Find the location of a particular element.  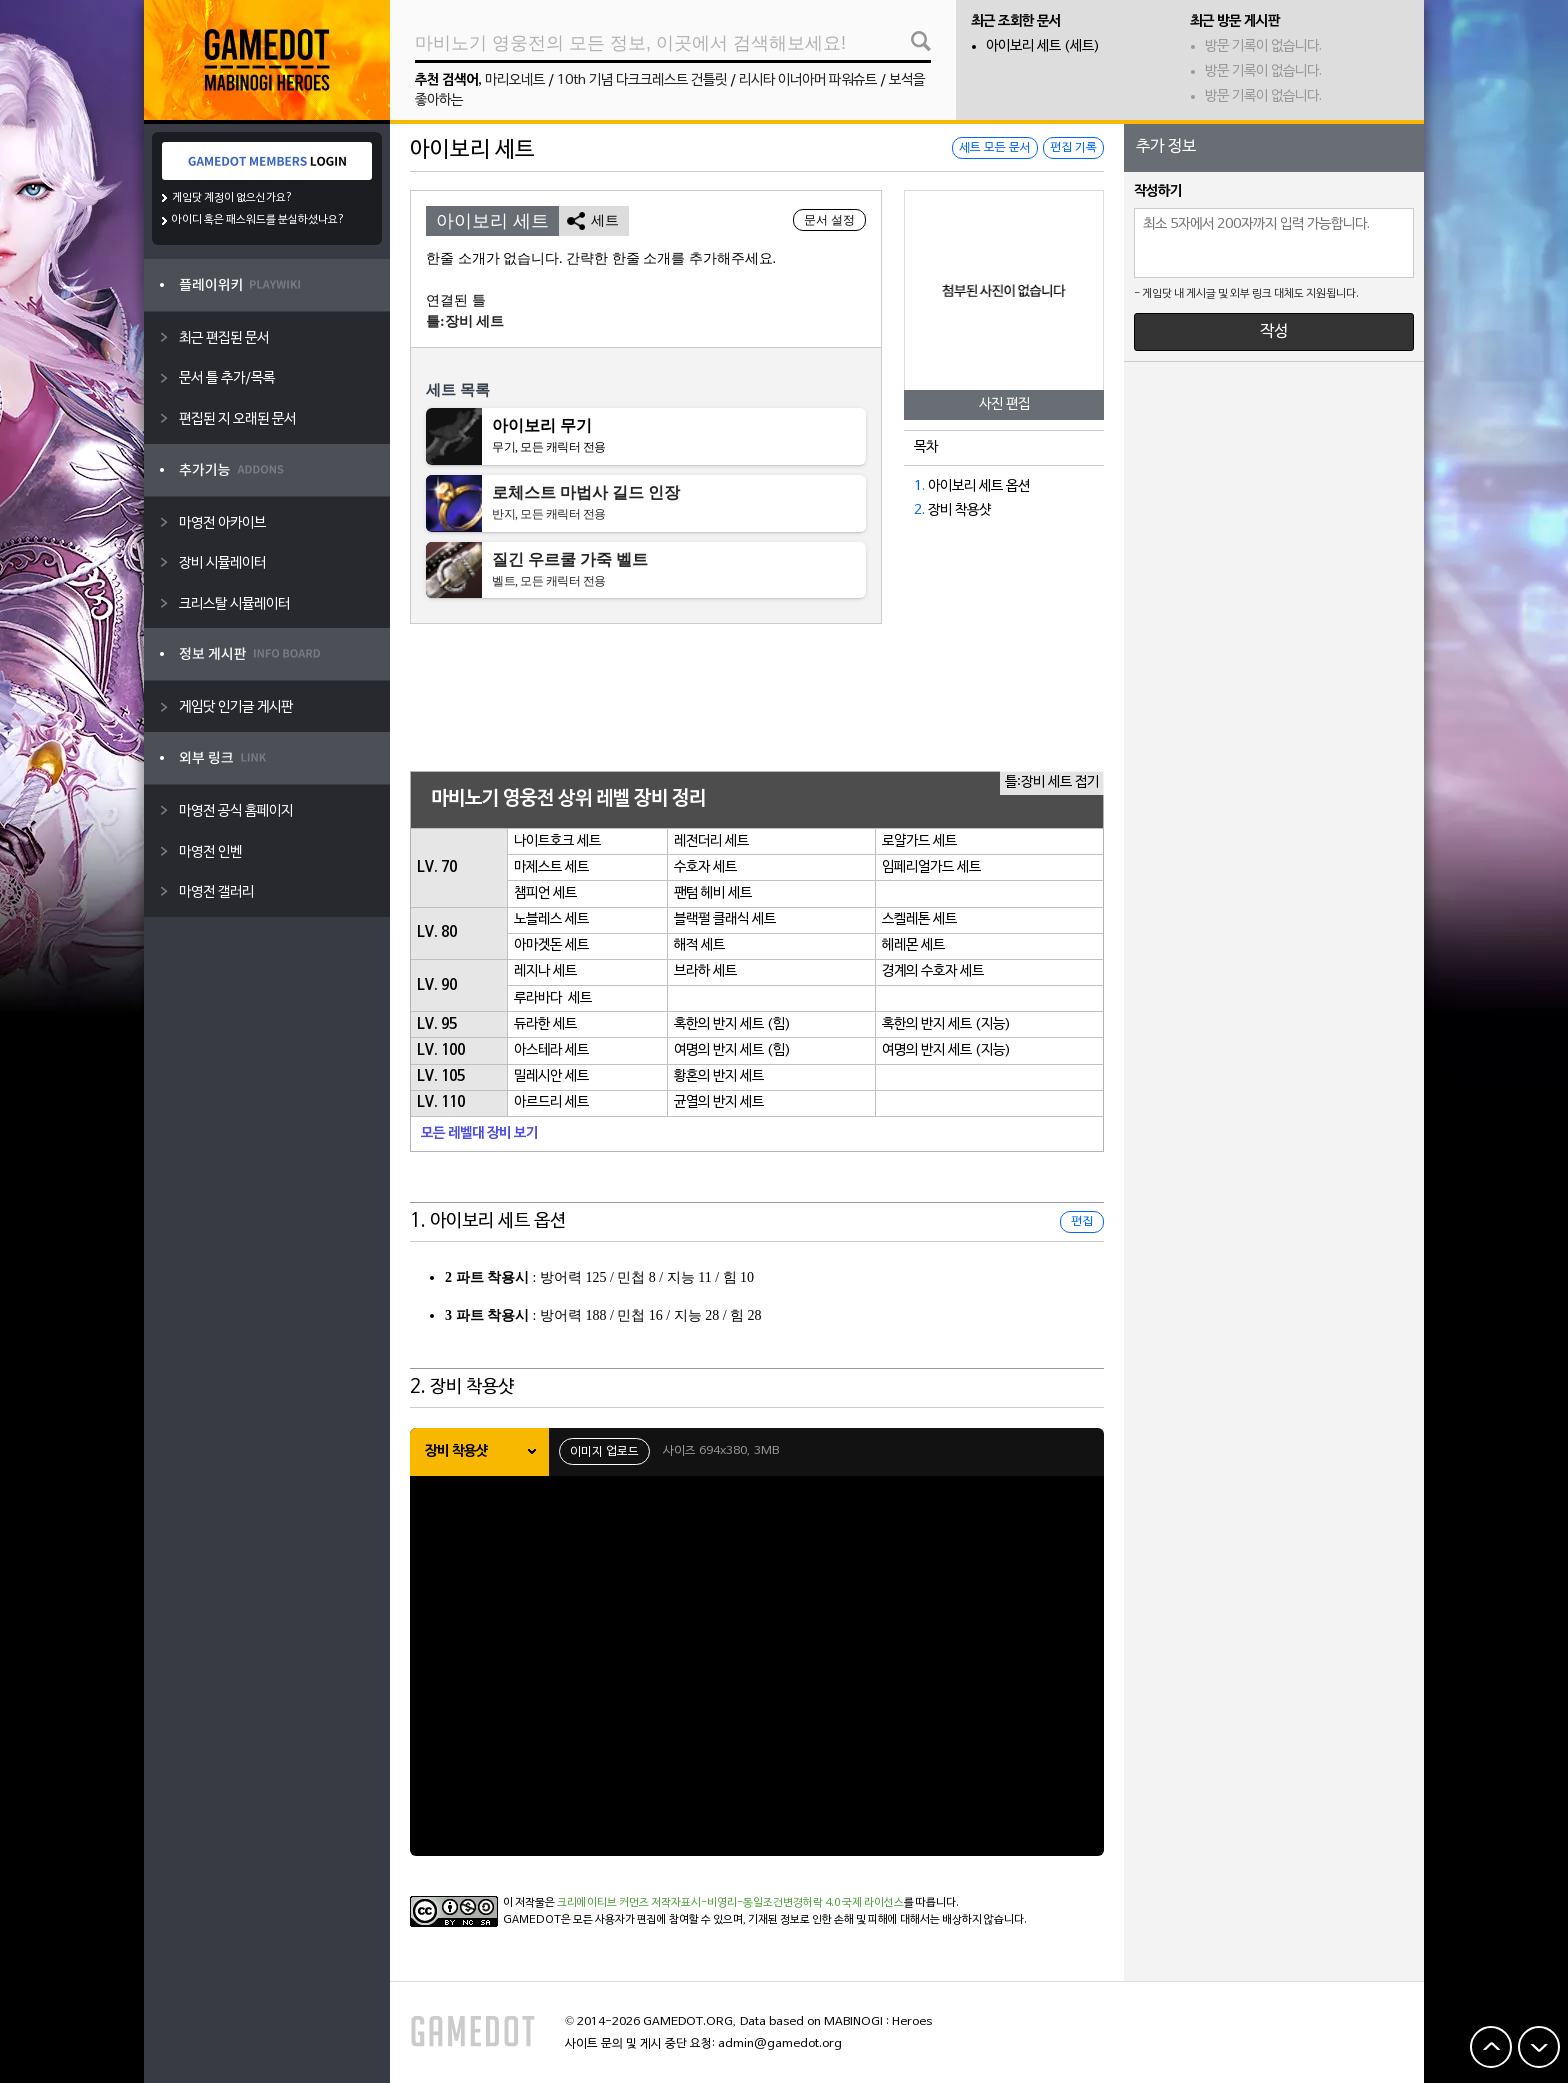

로얄가드 세트 is located at coordinates (919, 841).